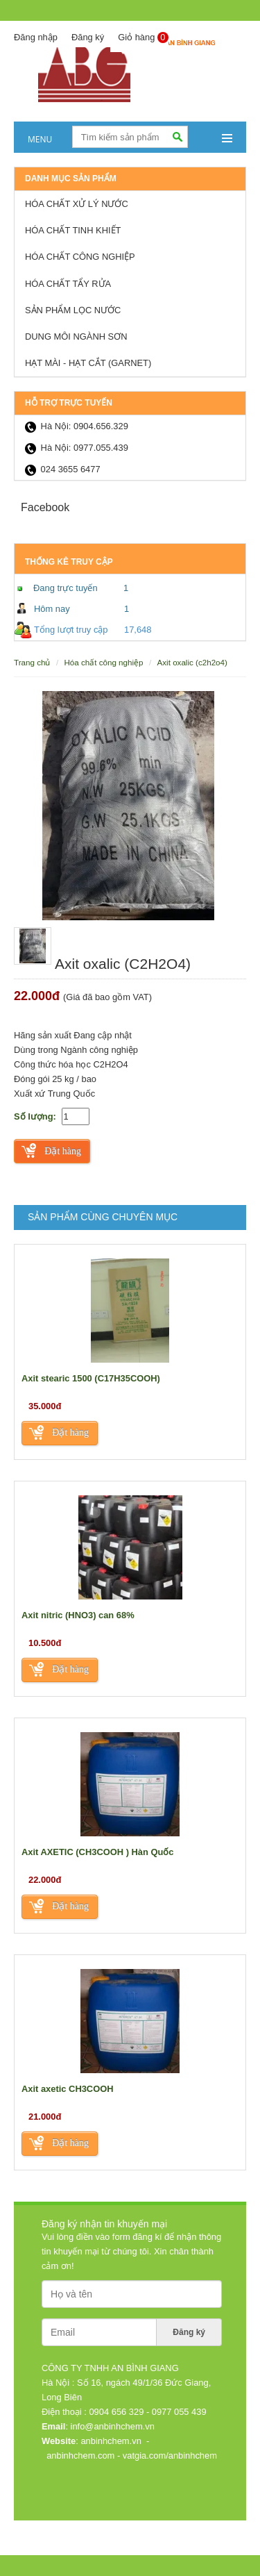  Describe the element at coordinates (36, 37) in the screenshot. I see `Đăng nhập` at that location.